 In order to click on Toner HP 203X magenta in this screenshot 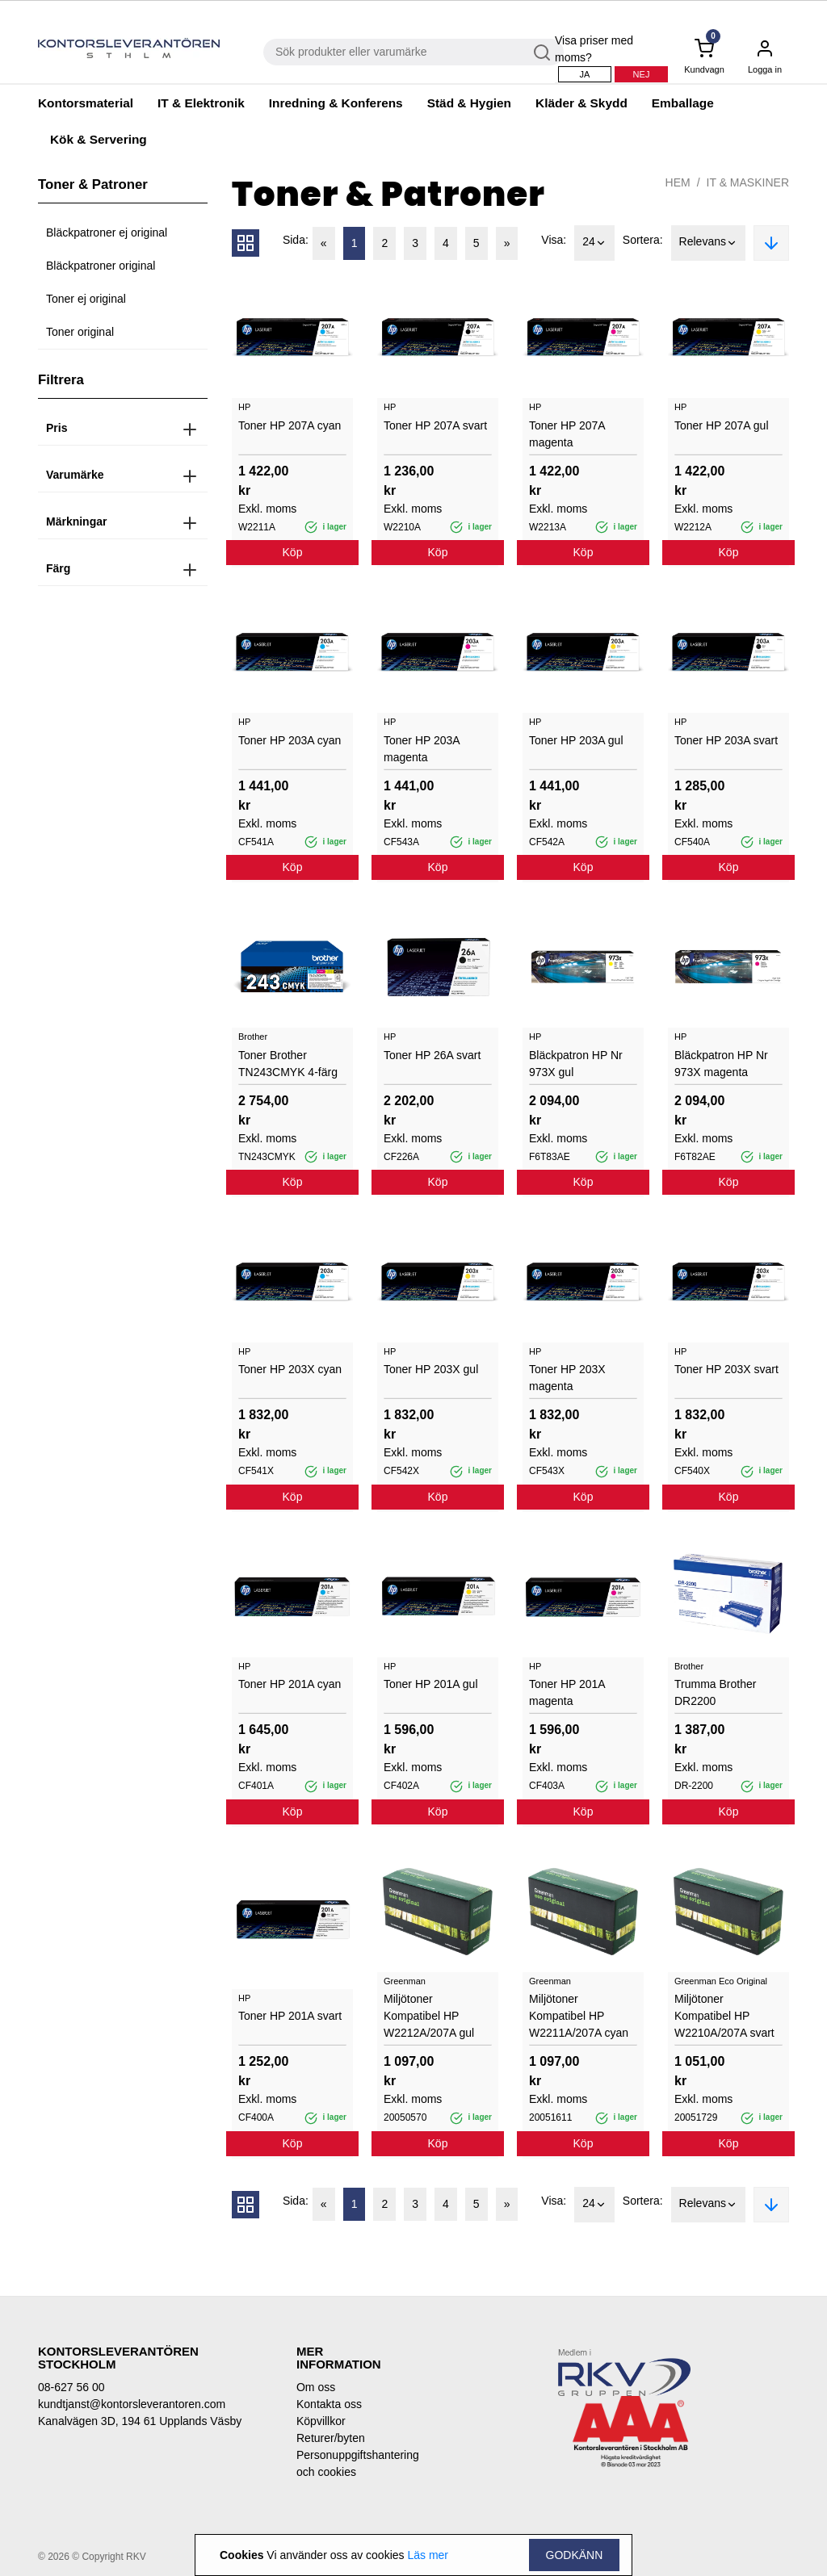, I will do `click(567, 1378)`.